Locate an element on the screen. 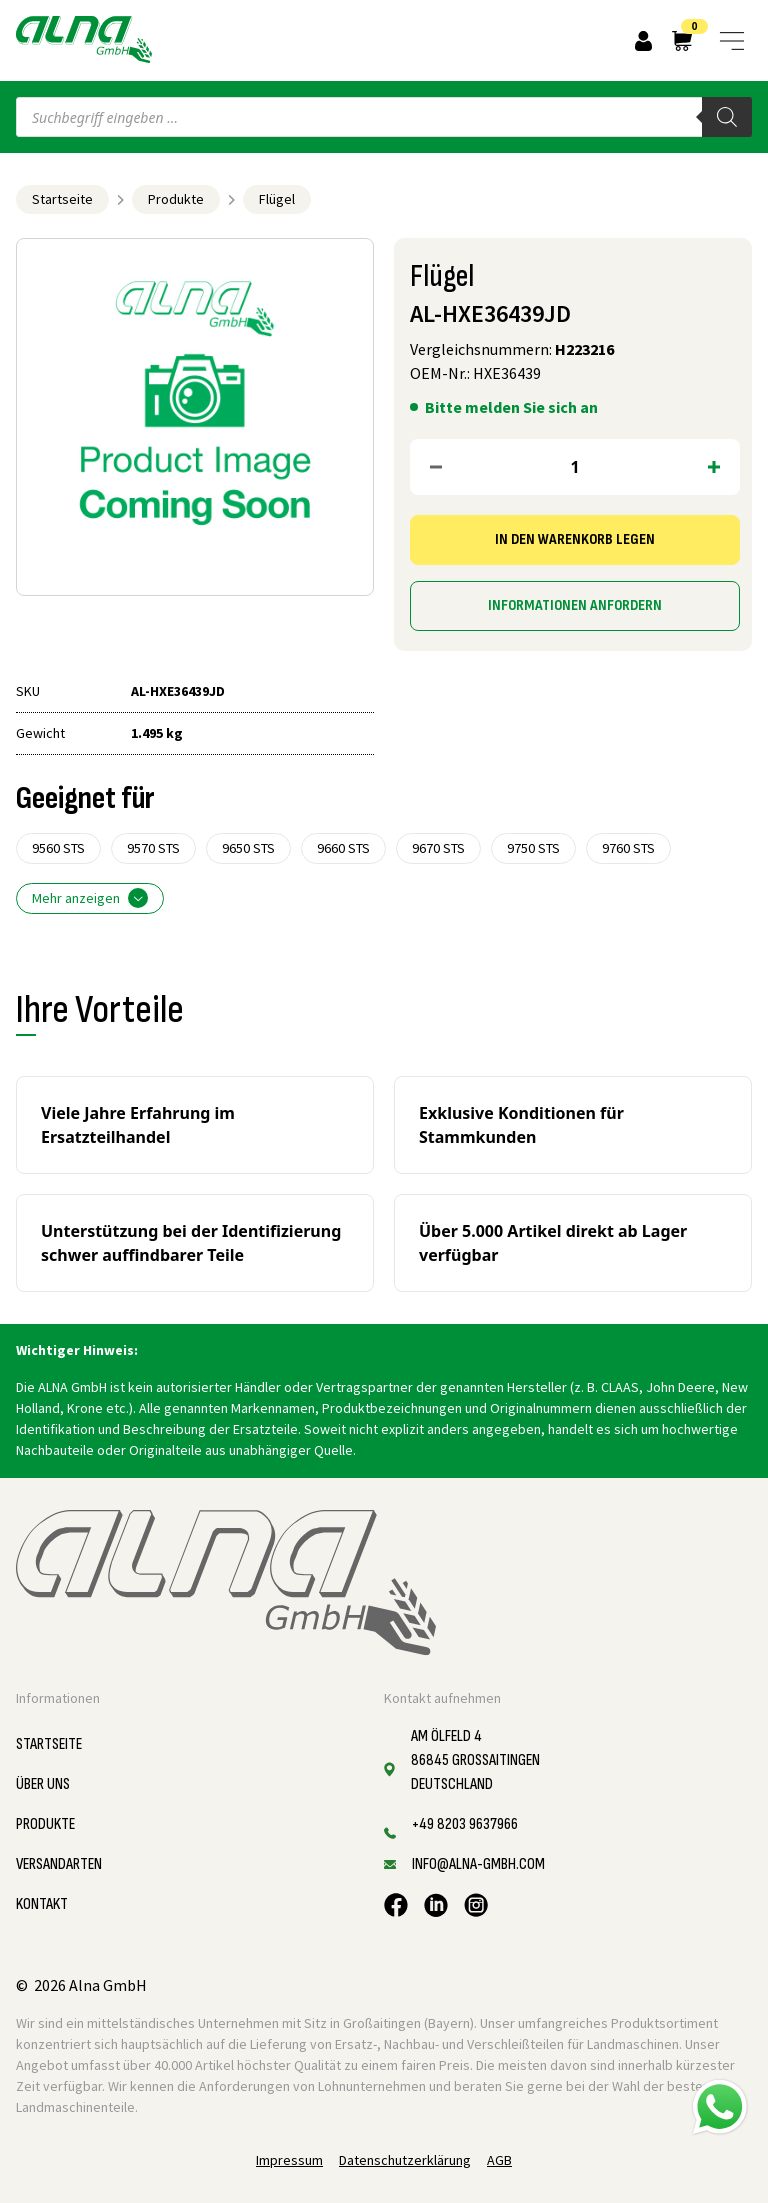 The width and height of the screenshot is (768, 2203). [Search] is located at coordinates (727, 117).